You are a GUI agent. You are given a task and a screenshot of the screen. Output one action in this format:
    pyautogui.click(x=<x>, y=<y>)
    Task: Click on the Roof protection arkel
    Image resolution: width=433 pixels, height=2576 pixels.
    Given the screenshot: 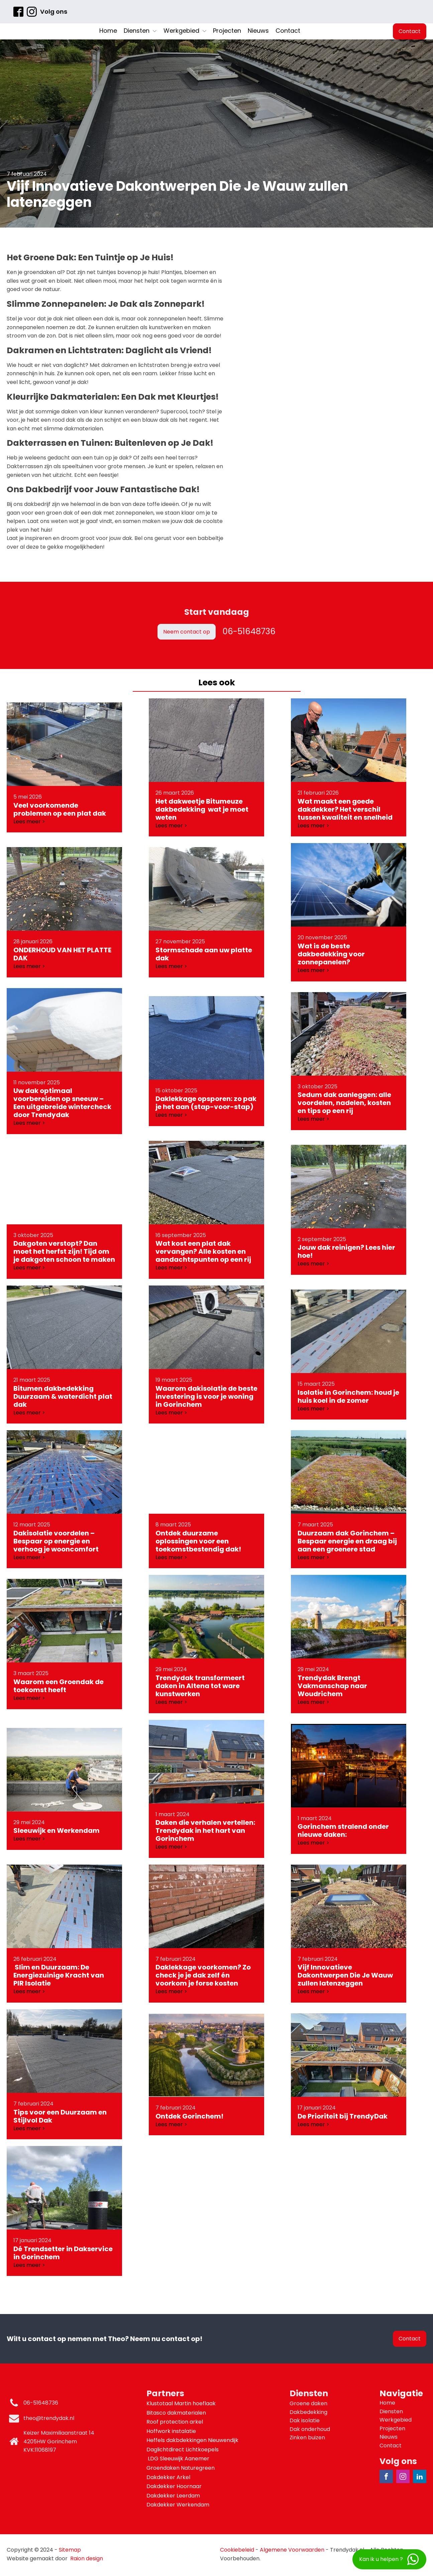 What is the action you would take?
    pyautogui.click(x=175, y=2422)
    